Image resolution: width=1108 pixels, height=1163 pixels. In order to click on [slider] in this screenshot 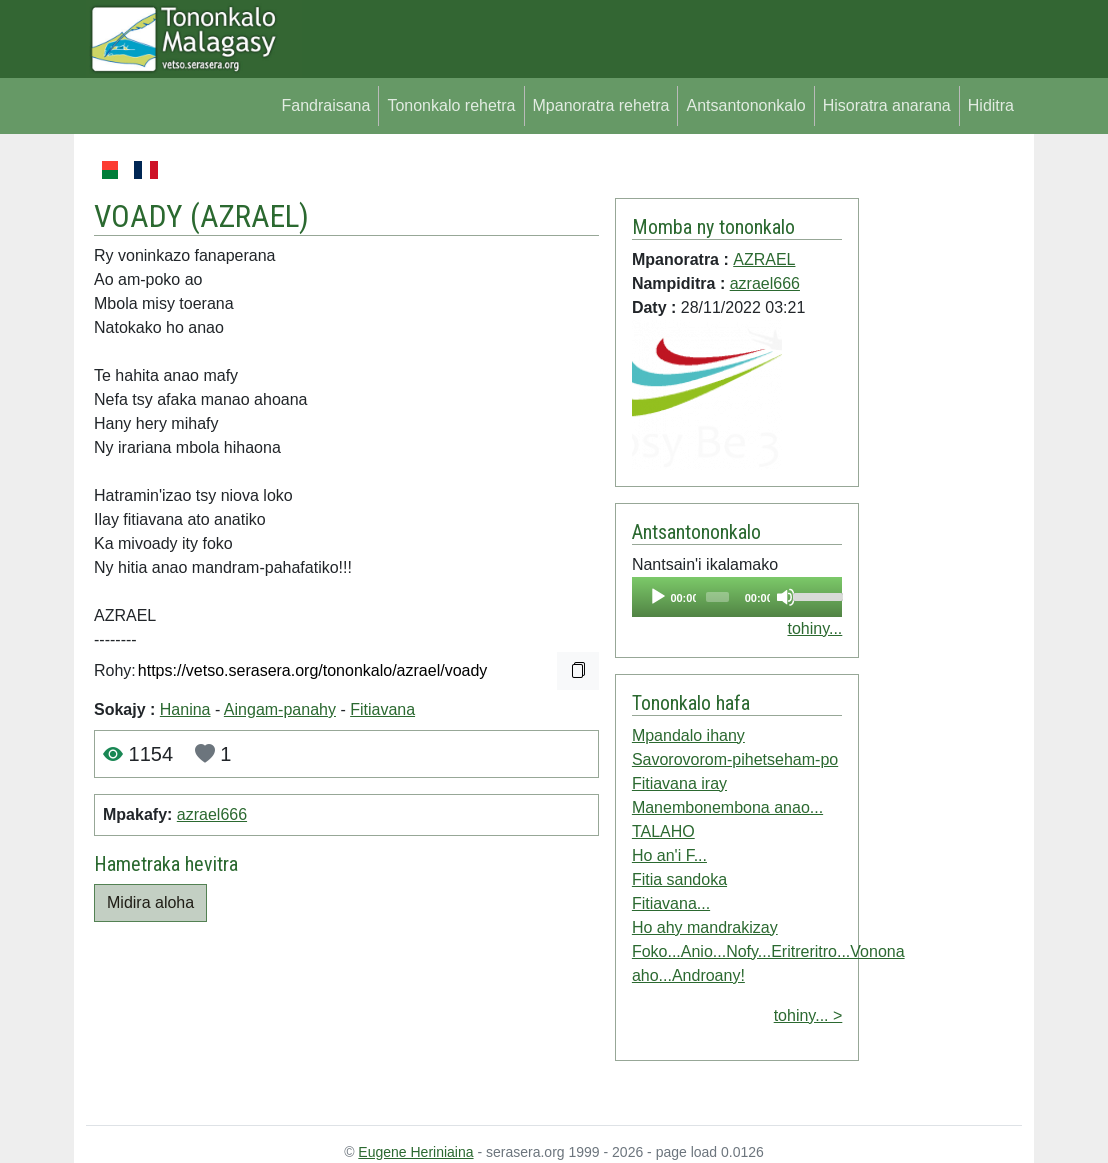, I will do `click(717, 597)`.